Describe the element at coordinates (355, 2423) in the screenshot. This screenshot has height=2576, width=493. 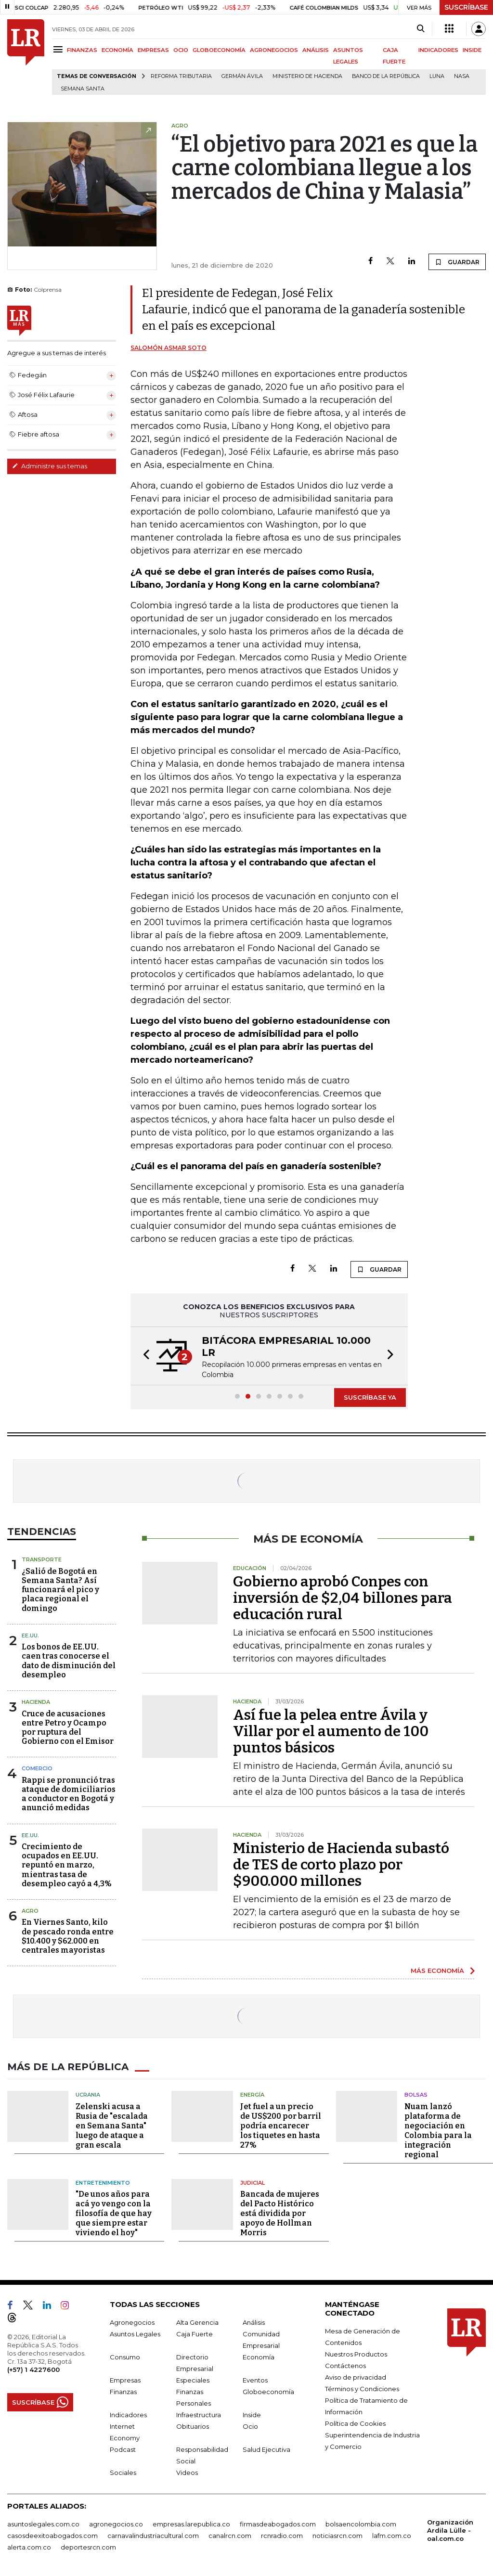
I see `Política de Cookies` at that location.